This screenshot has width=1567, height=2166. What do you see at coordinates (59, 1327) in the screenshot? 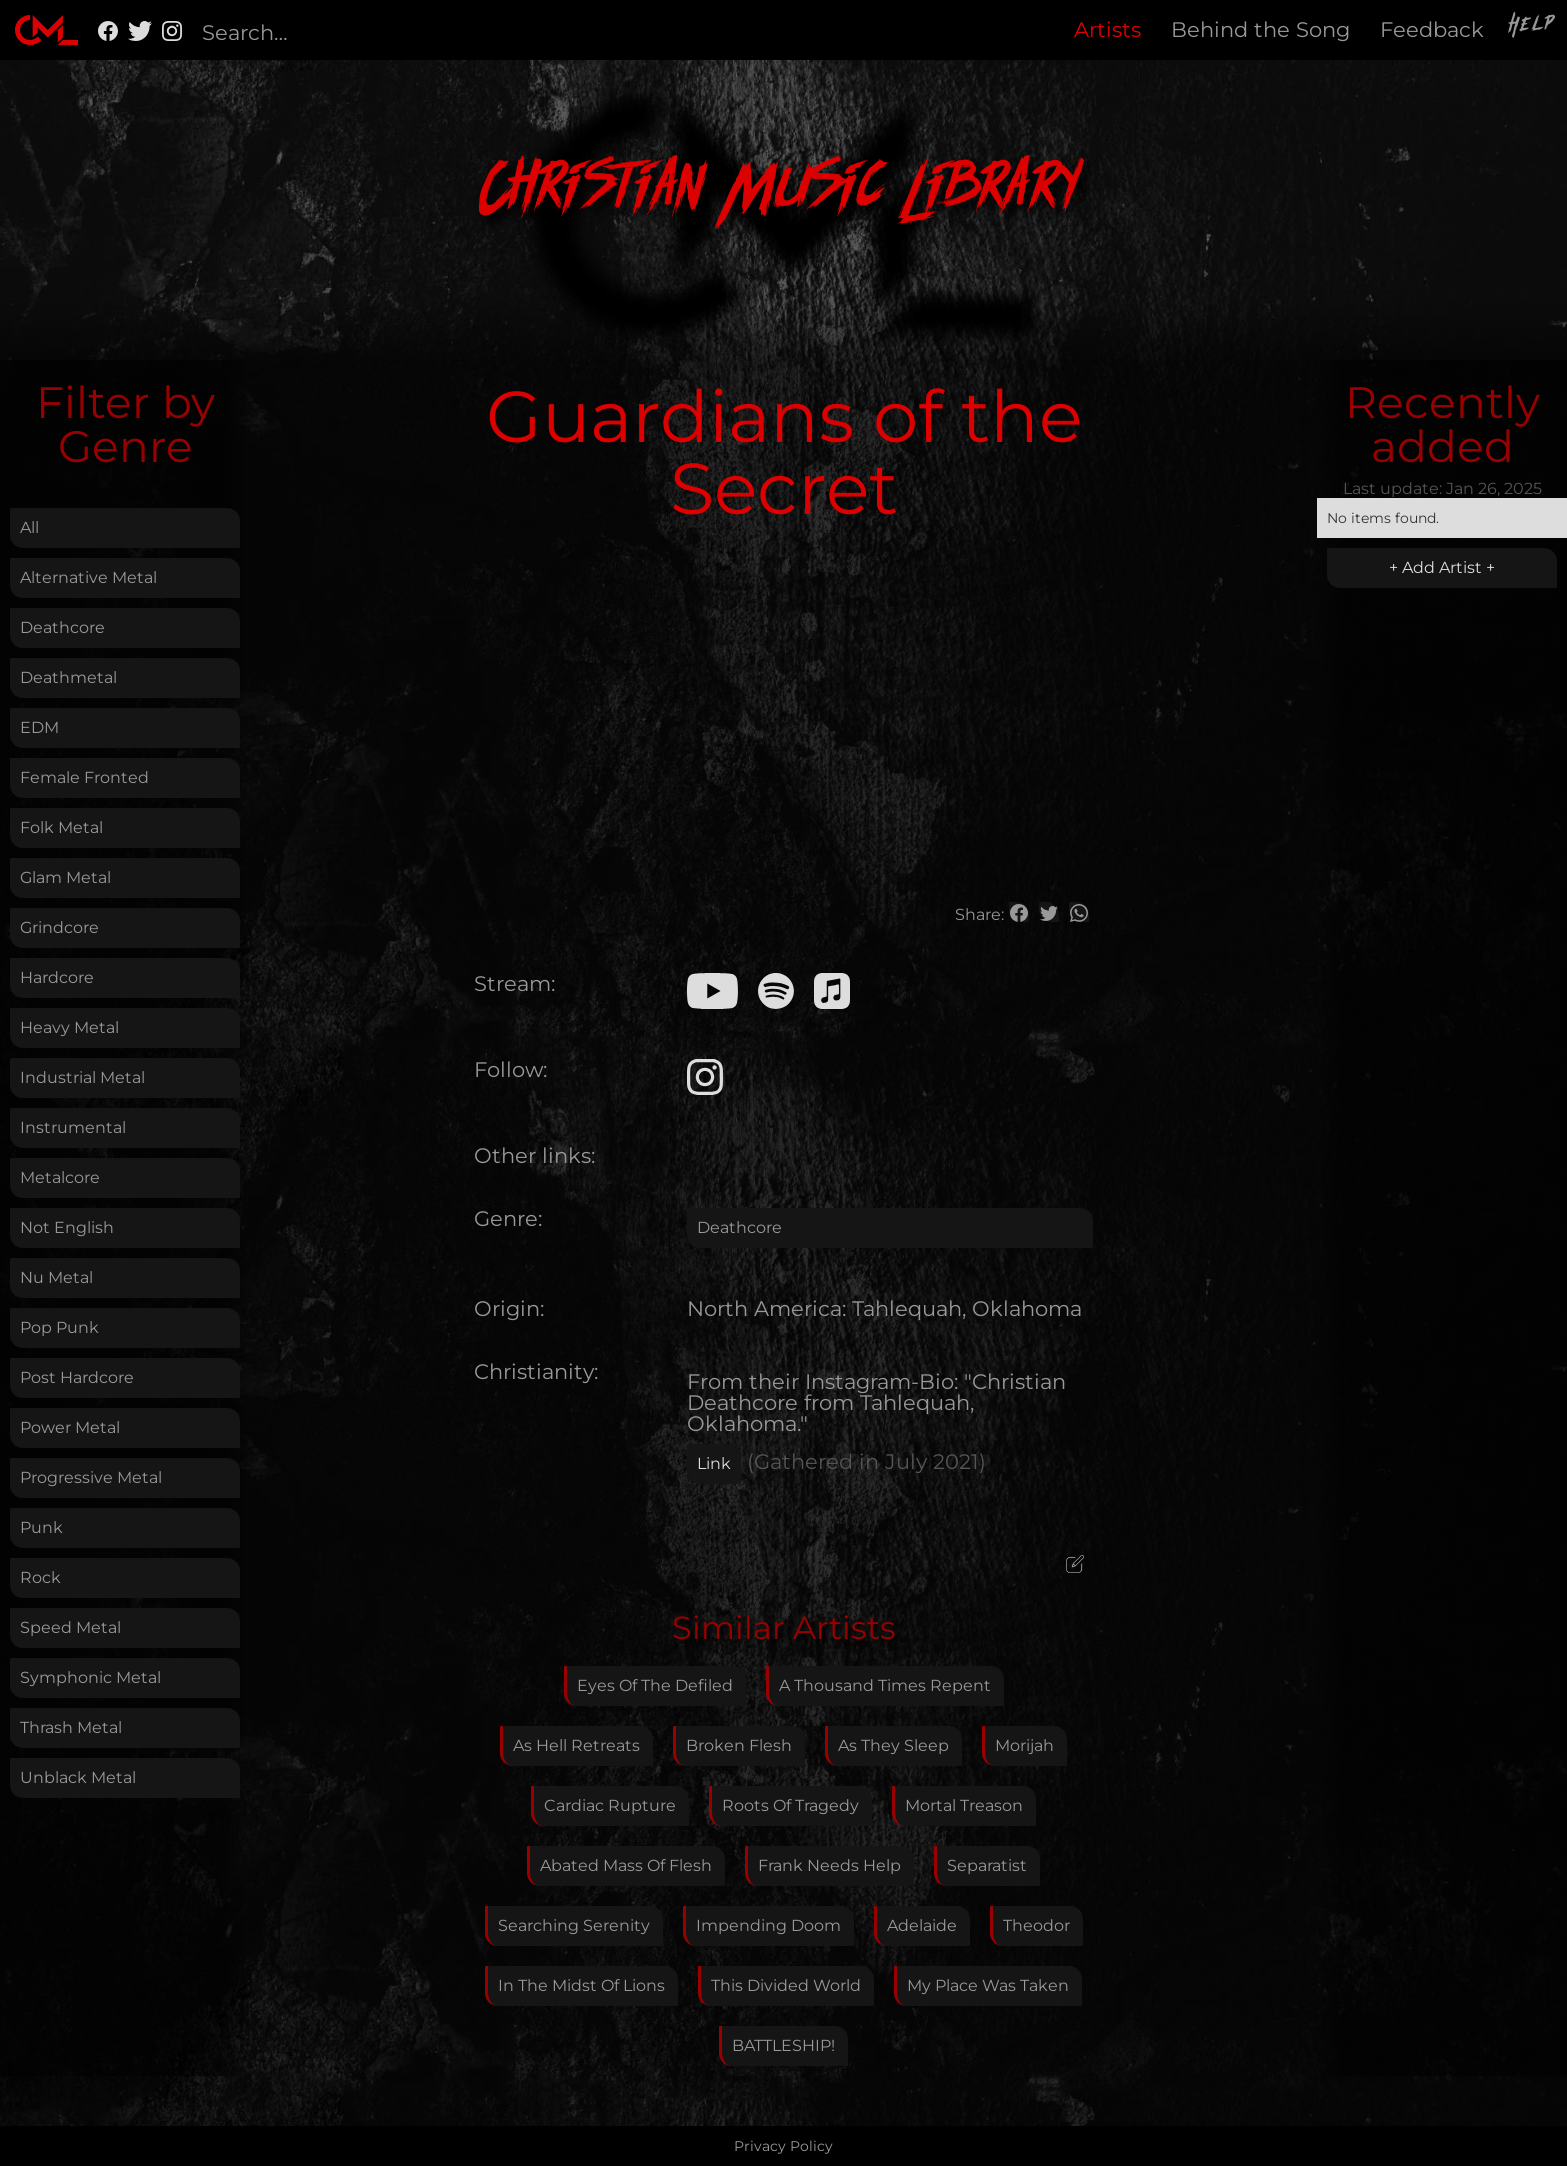
I see `Pop Punk` at bounding box center [59, 1327].